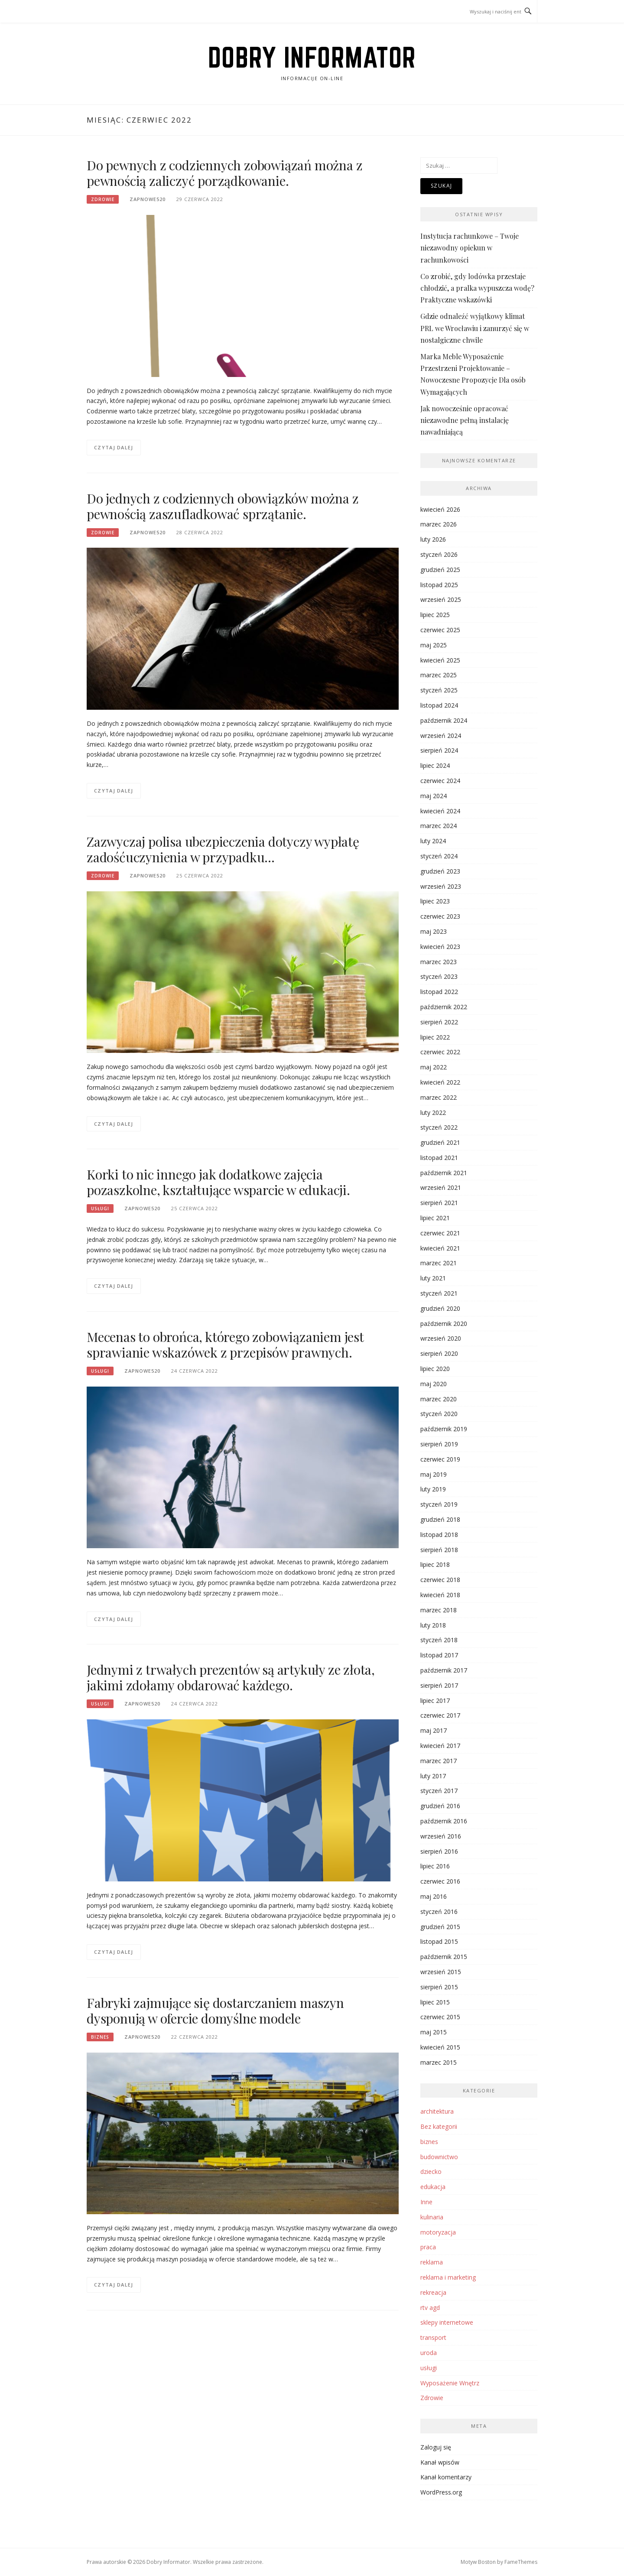 This screenshot has height=2576, width=624. I want to click on luty 2026, so click(433, 539).